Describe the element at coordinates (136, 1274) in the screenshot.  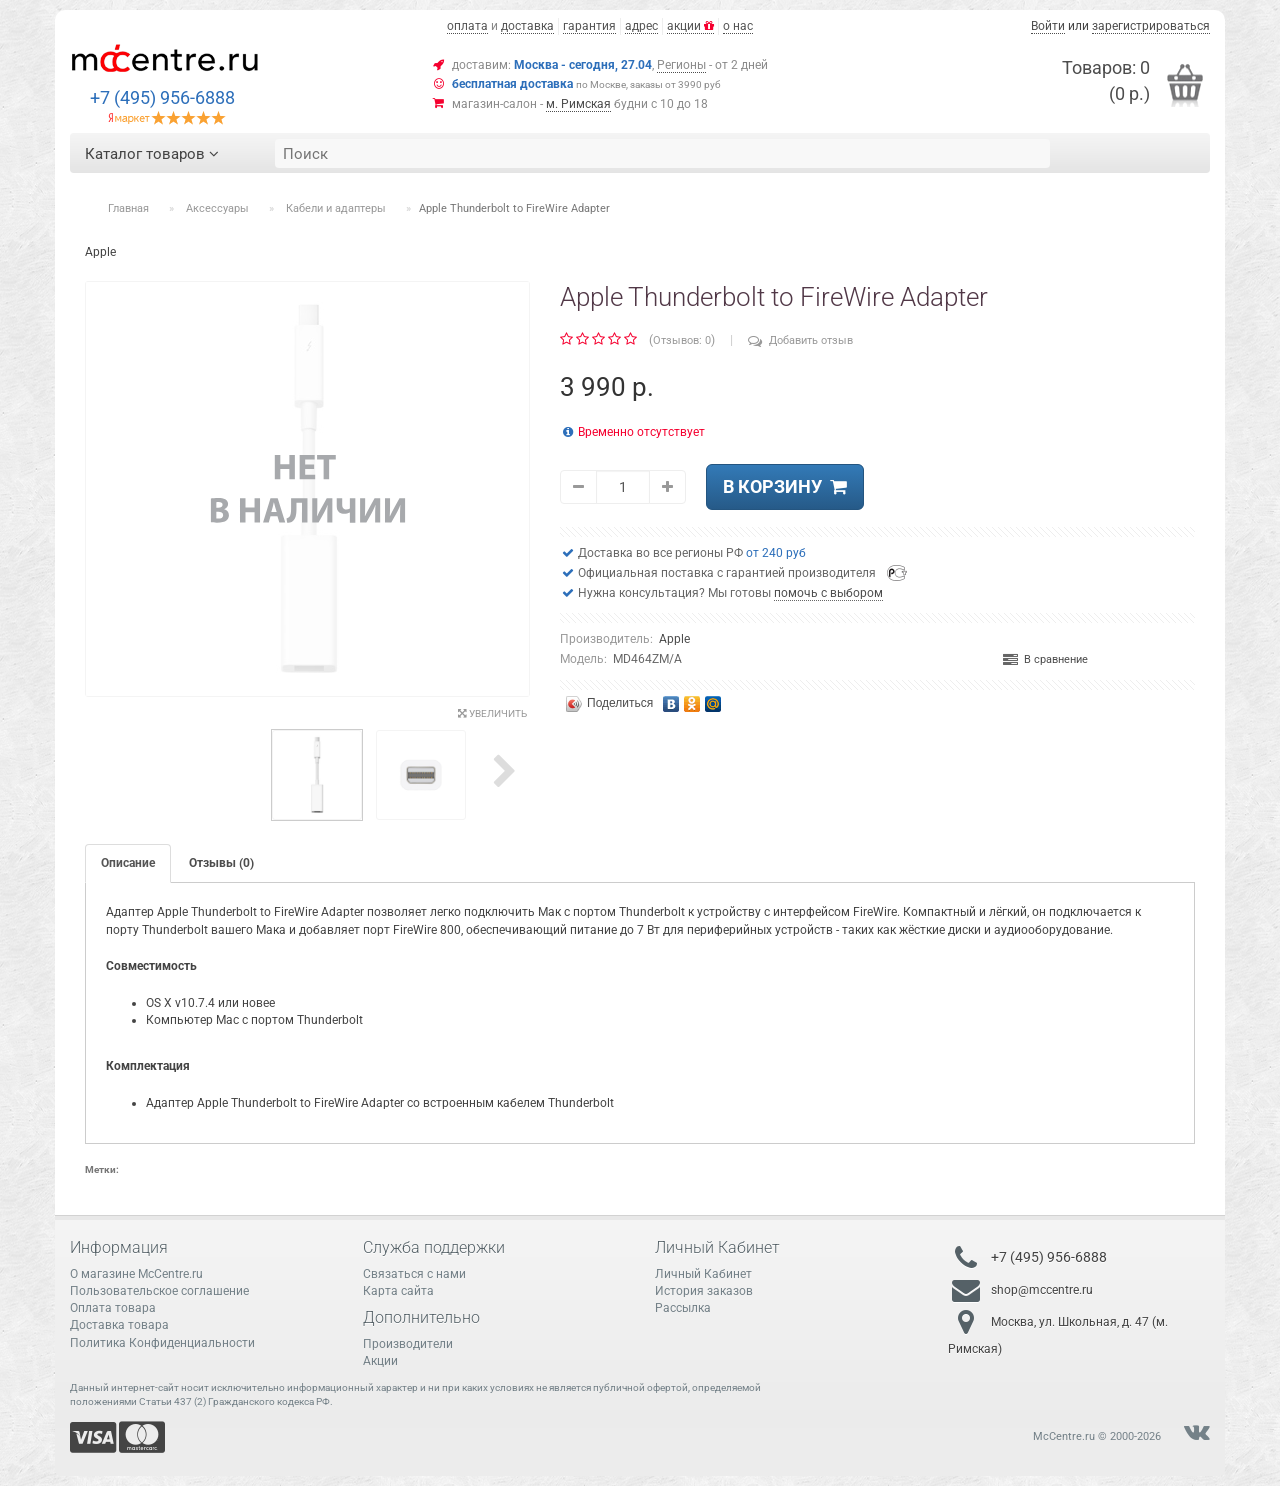
I see `О магазине McCentre.ru` at that location.